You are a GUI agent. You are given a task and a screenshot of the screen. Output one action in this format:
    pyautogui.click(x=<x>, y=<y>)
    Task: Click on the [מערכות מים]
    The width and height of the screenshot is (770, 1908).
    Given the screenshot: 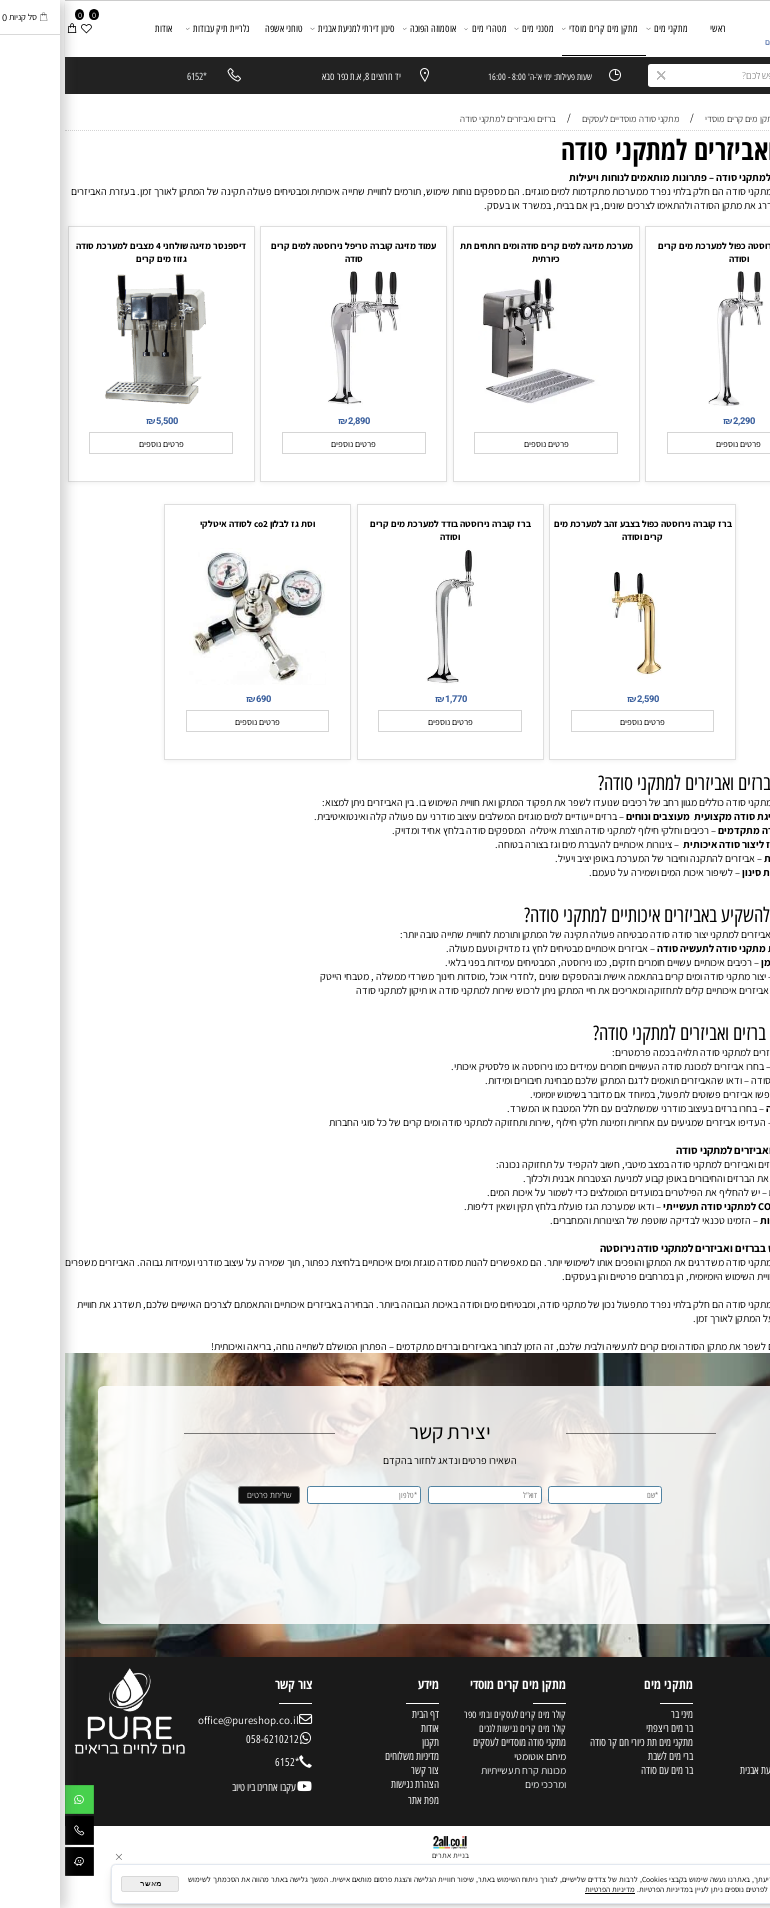 What is the action you would take?
    pyautogui.click(x=722, y=30)
    